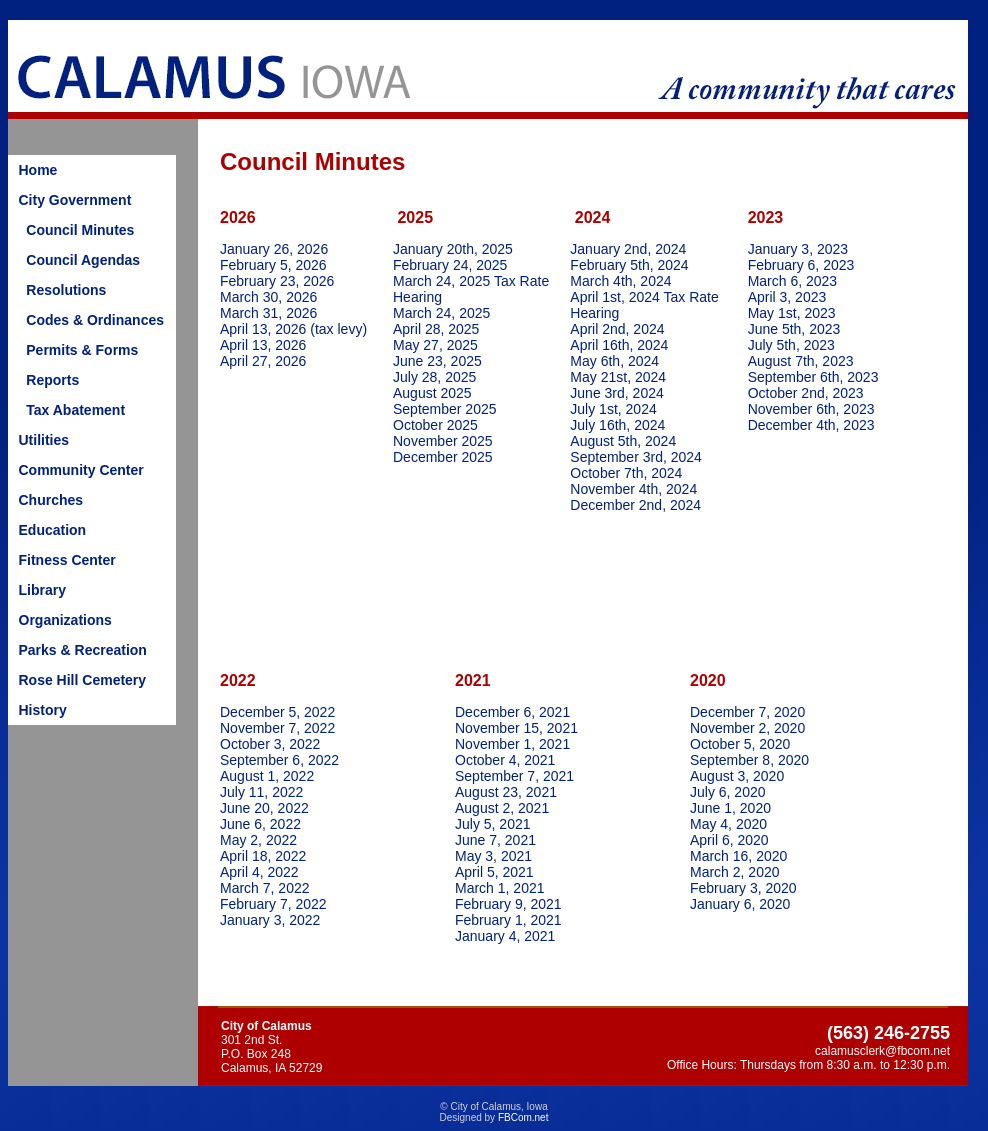  What do you see at coordinates (277, 728) in the screenshot?
I see `November 7, 2022` at bounding box center [277, 728].